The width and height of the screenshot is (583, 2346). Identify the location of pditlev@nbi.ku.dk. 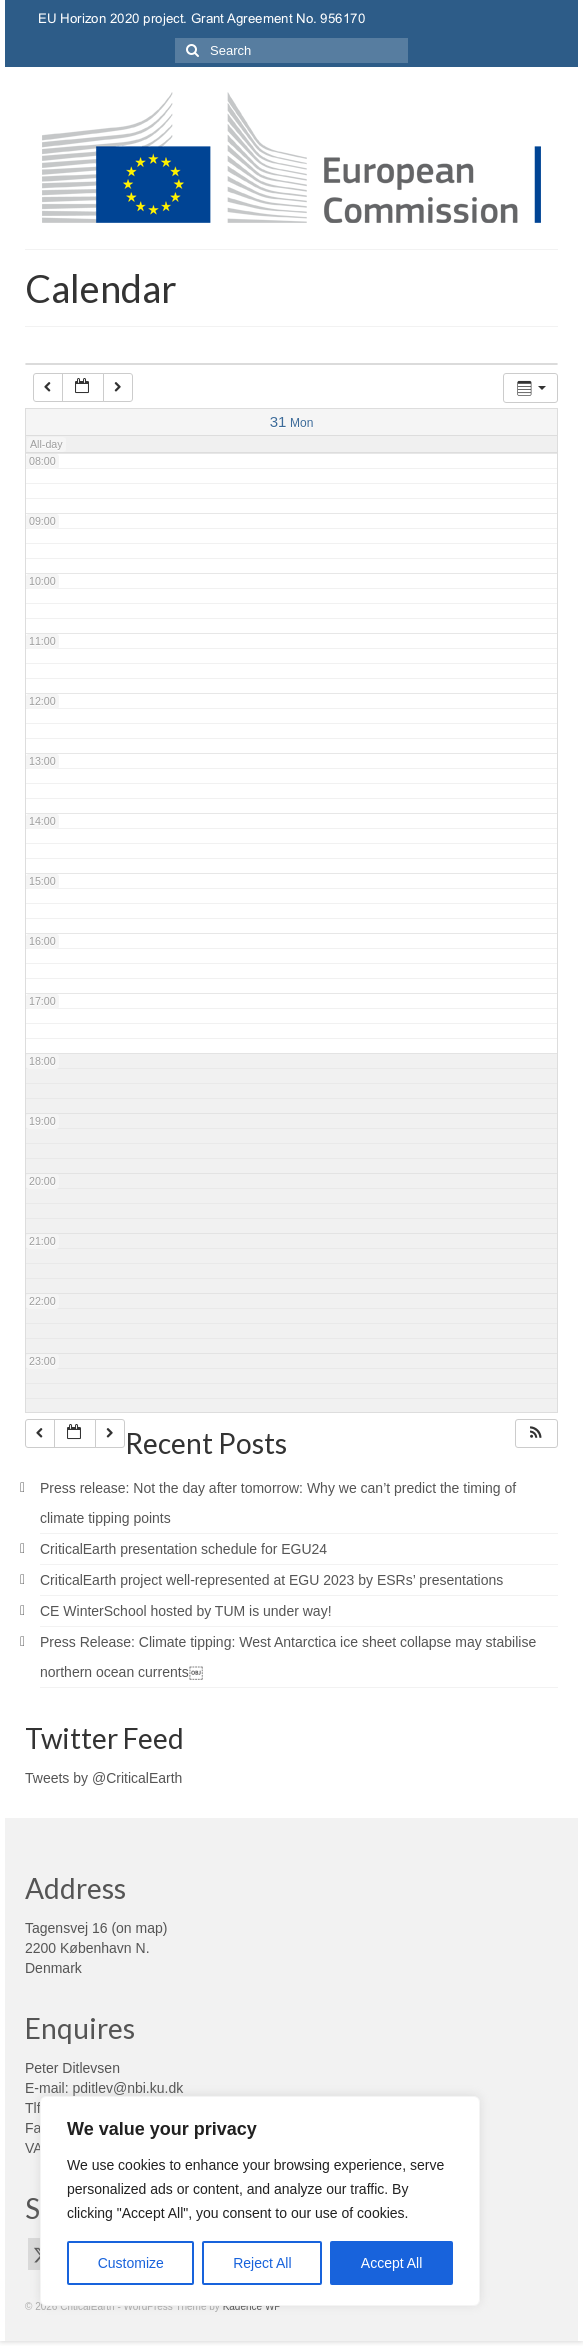
(127, 2088).